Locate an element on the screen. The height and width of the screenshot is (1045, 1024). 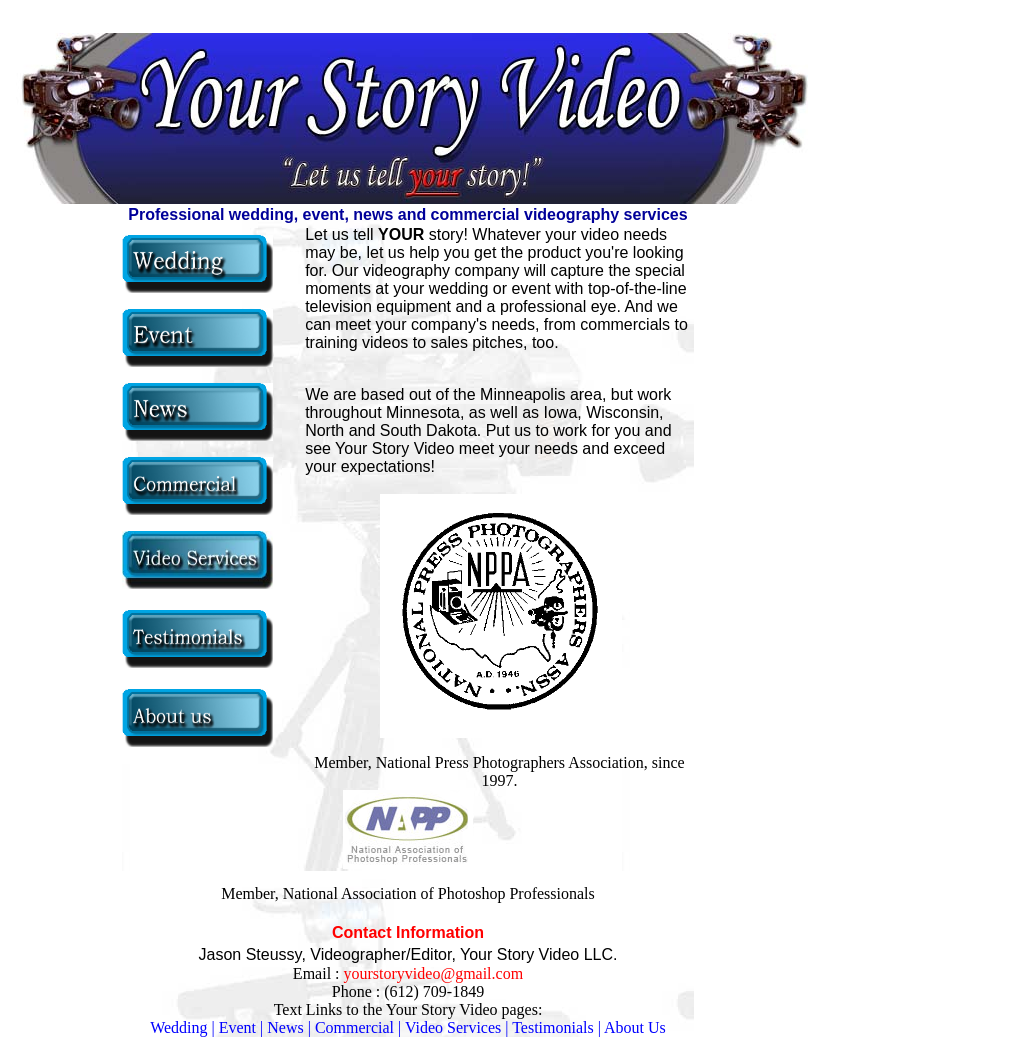
| Commercial | is located at coordinates (355, 1027).